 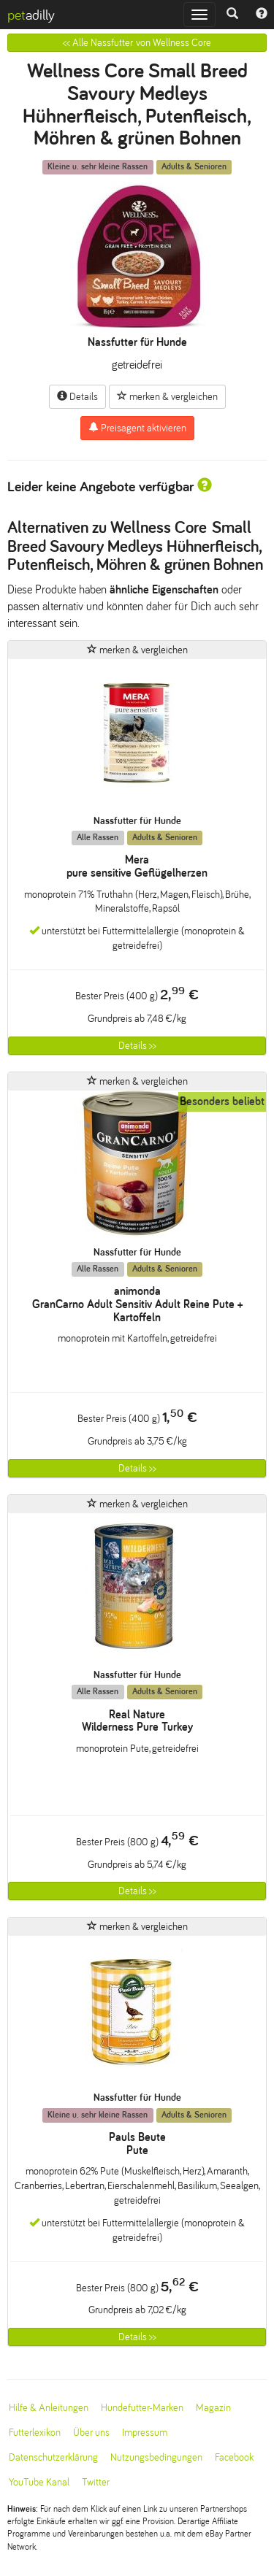 What do you see at coordinates (48, 2407) in the screenshot?
I see `Hilfe & Anleitungen` at bounding box center [48, 2407].